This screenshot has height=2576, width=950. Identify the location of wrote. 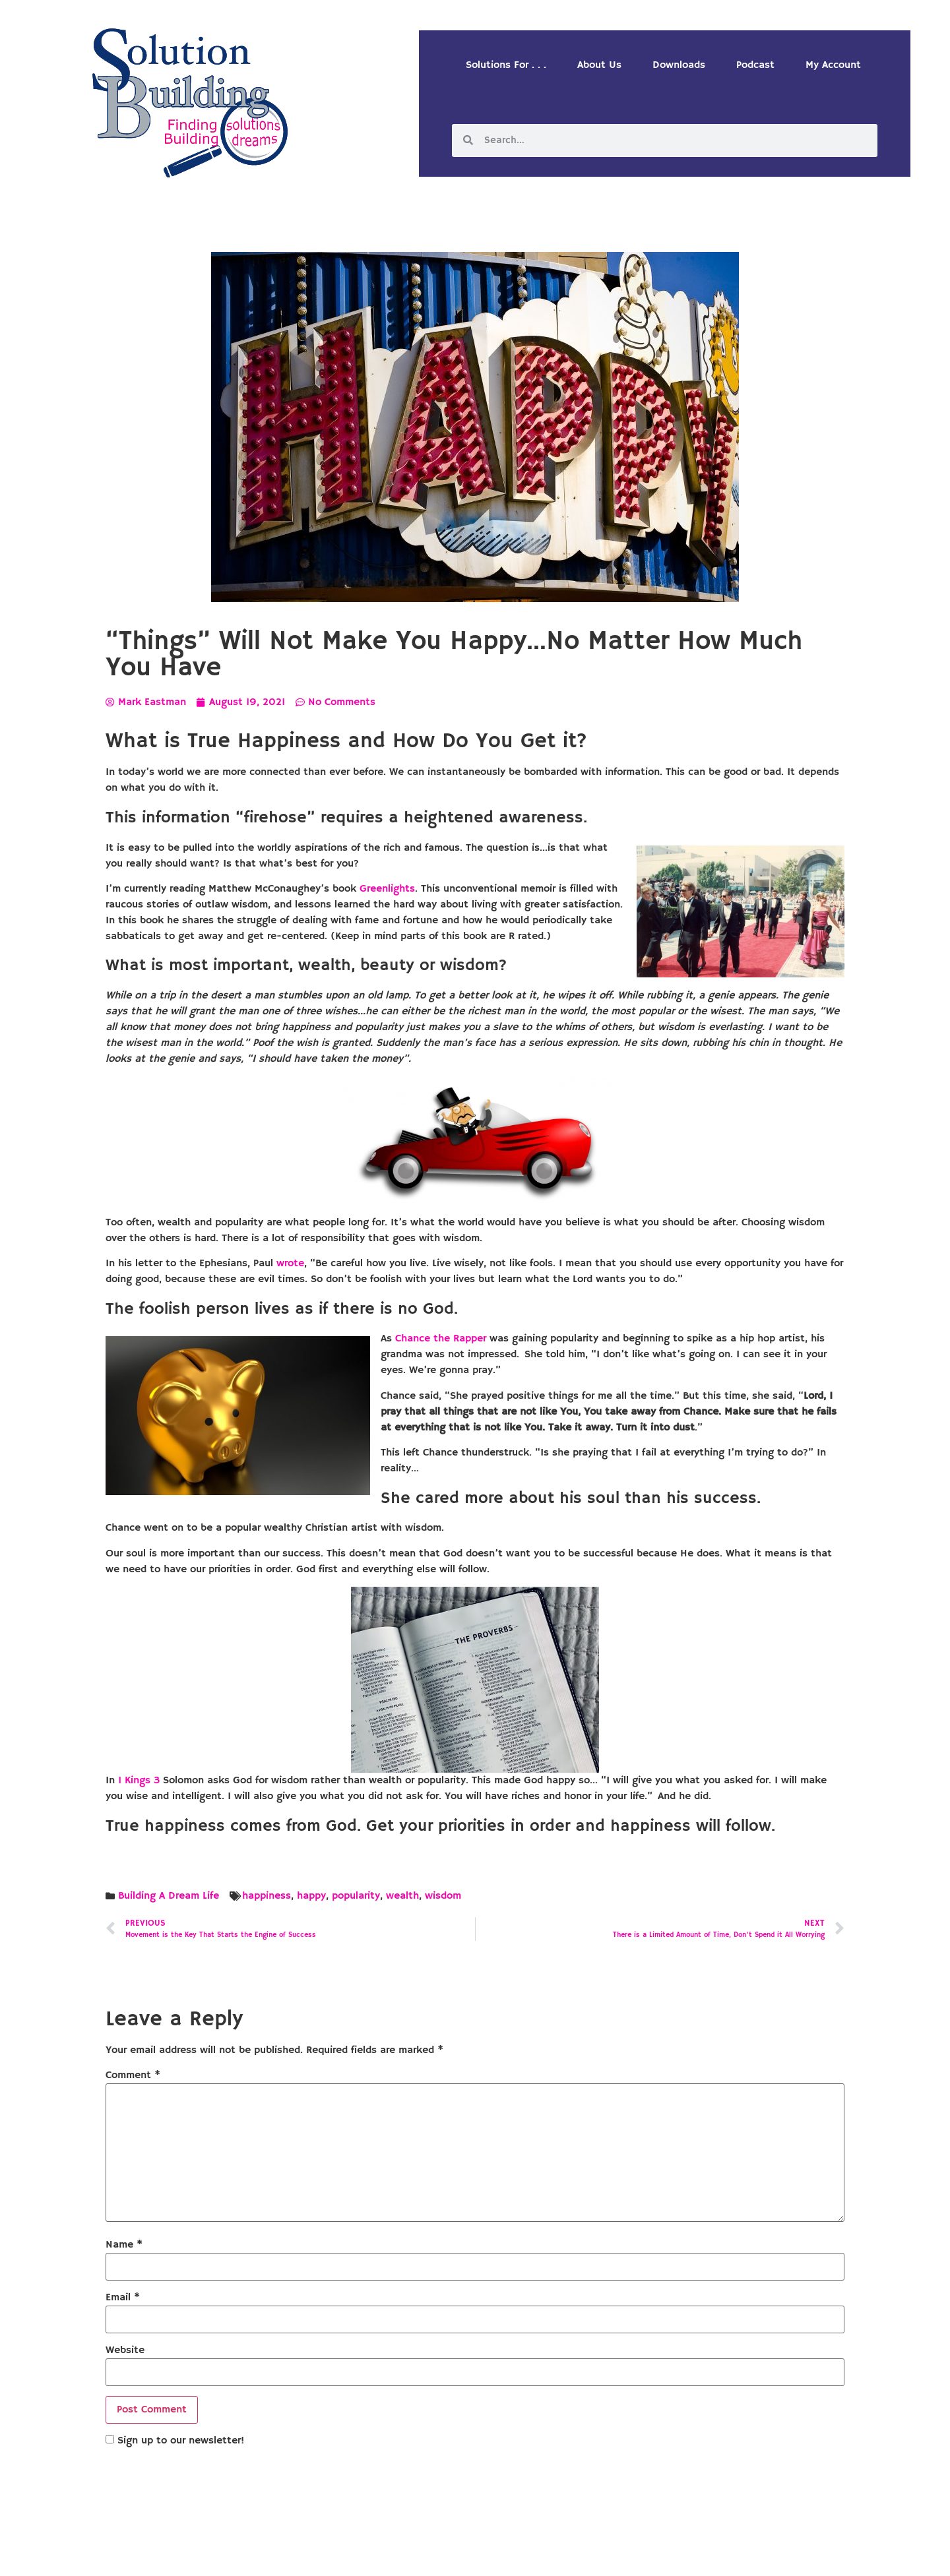
(290, 1263).